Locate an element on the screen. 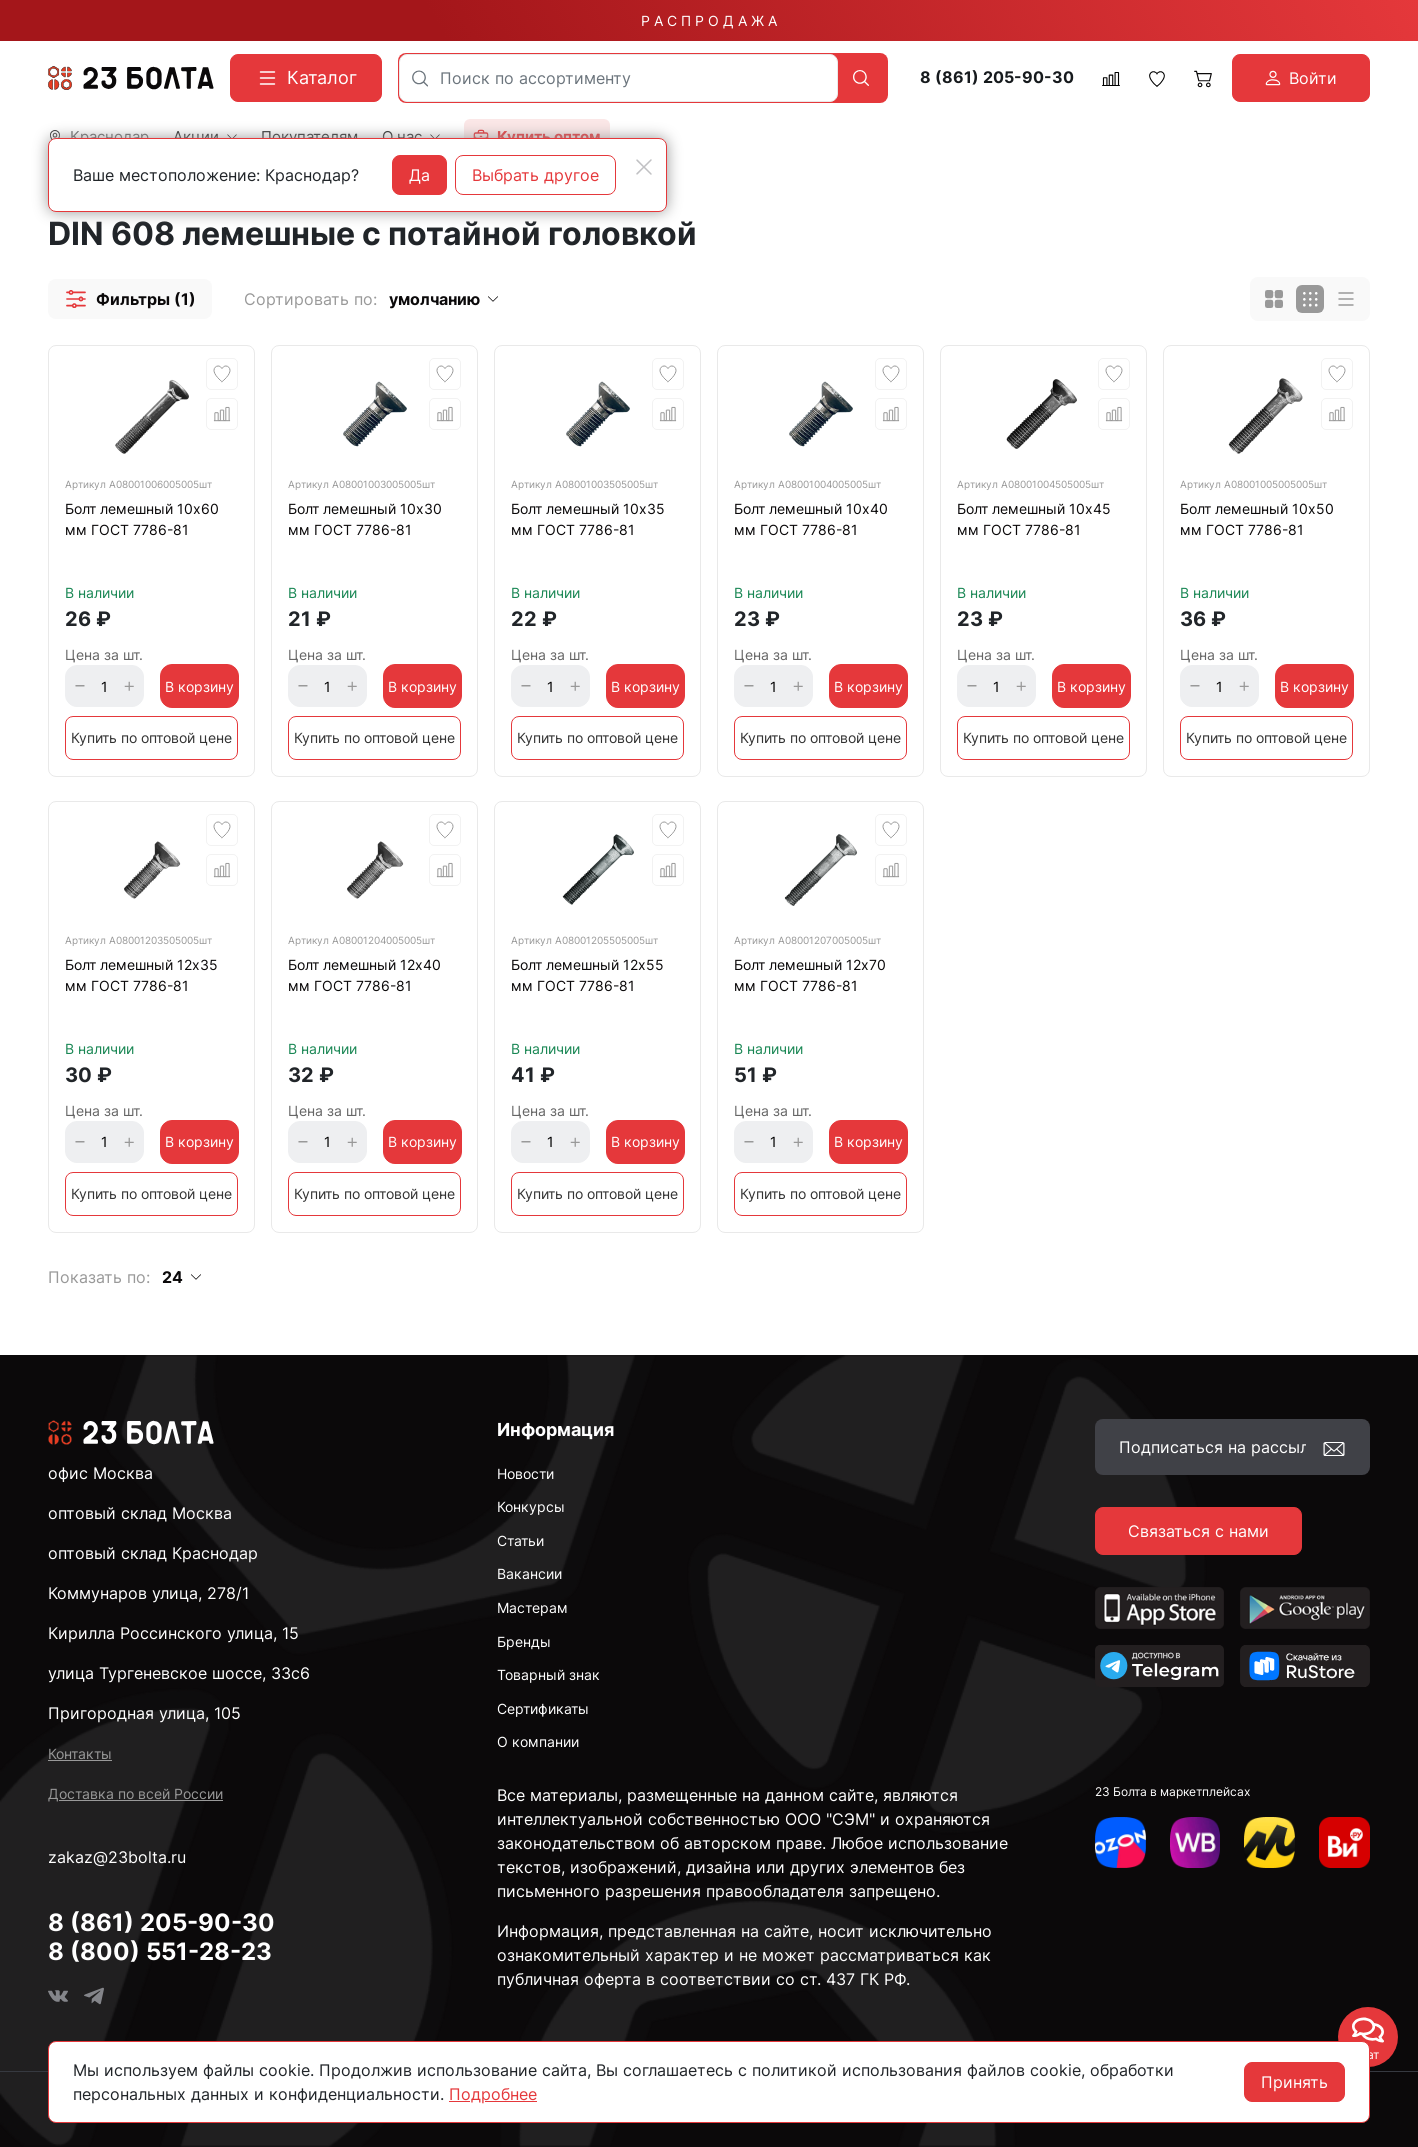 The width and height of the screenshot is (1418, 2147). Болт лемешный 12х40 мм ГОСТ 7786-81 is located at coordinates (364, 975).